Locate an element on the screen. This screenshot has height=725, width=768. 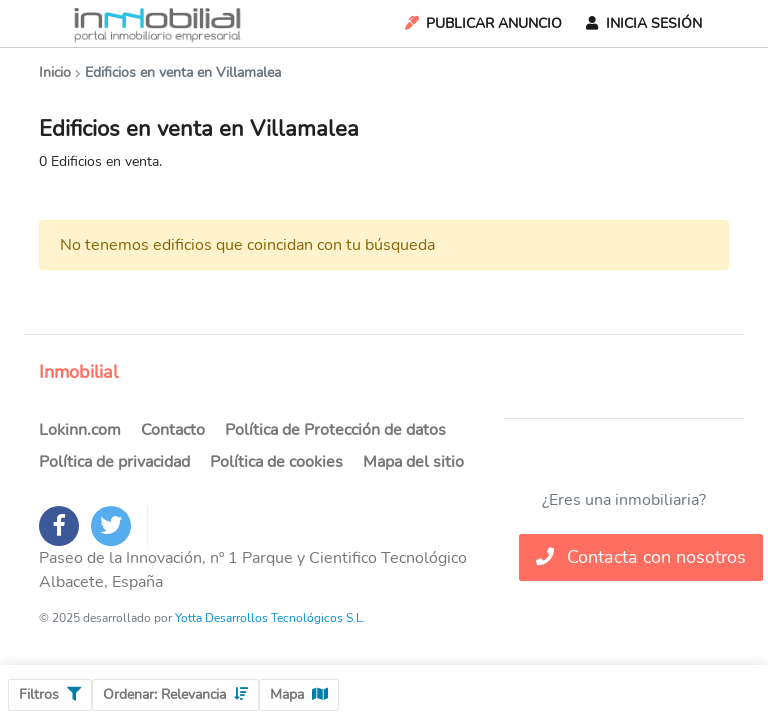
Publicar Anuncio is located at coordinates (482, 23).